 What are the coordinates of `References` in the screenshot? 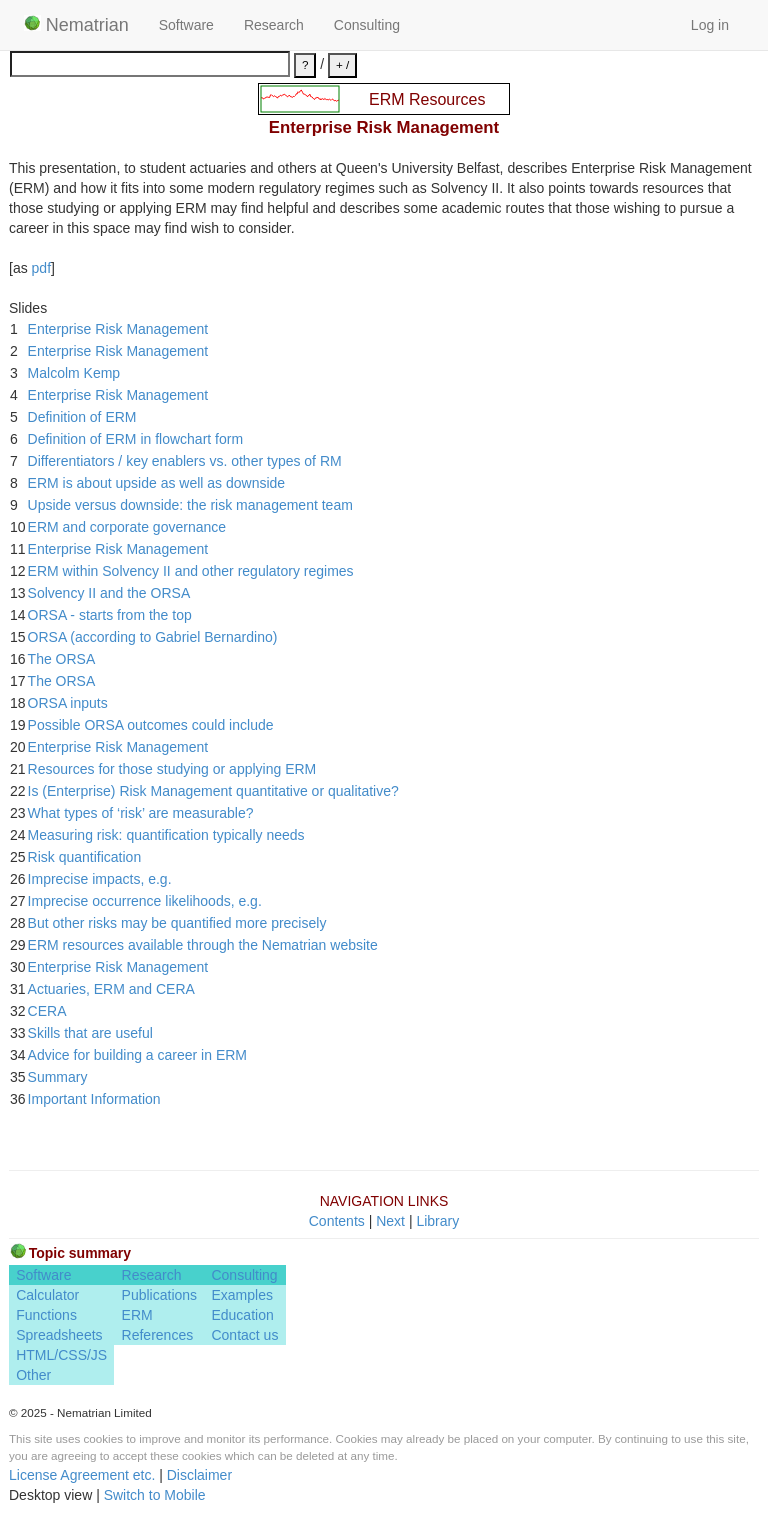 It's located at (158, 1335).